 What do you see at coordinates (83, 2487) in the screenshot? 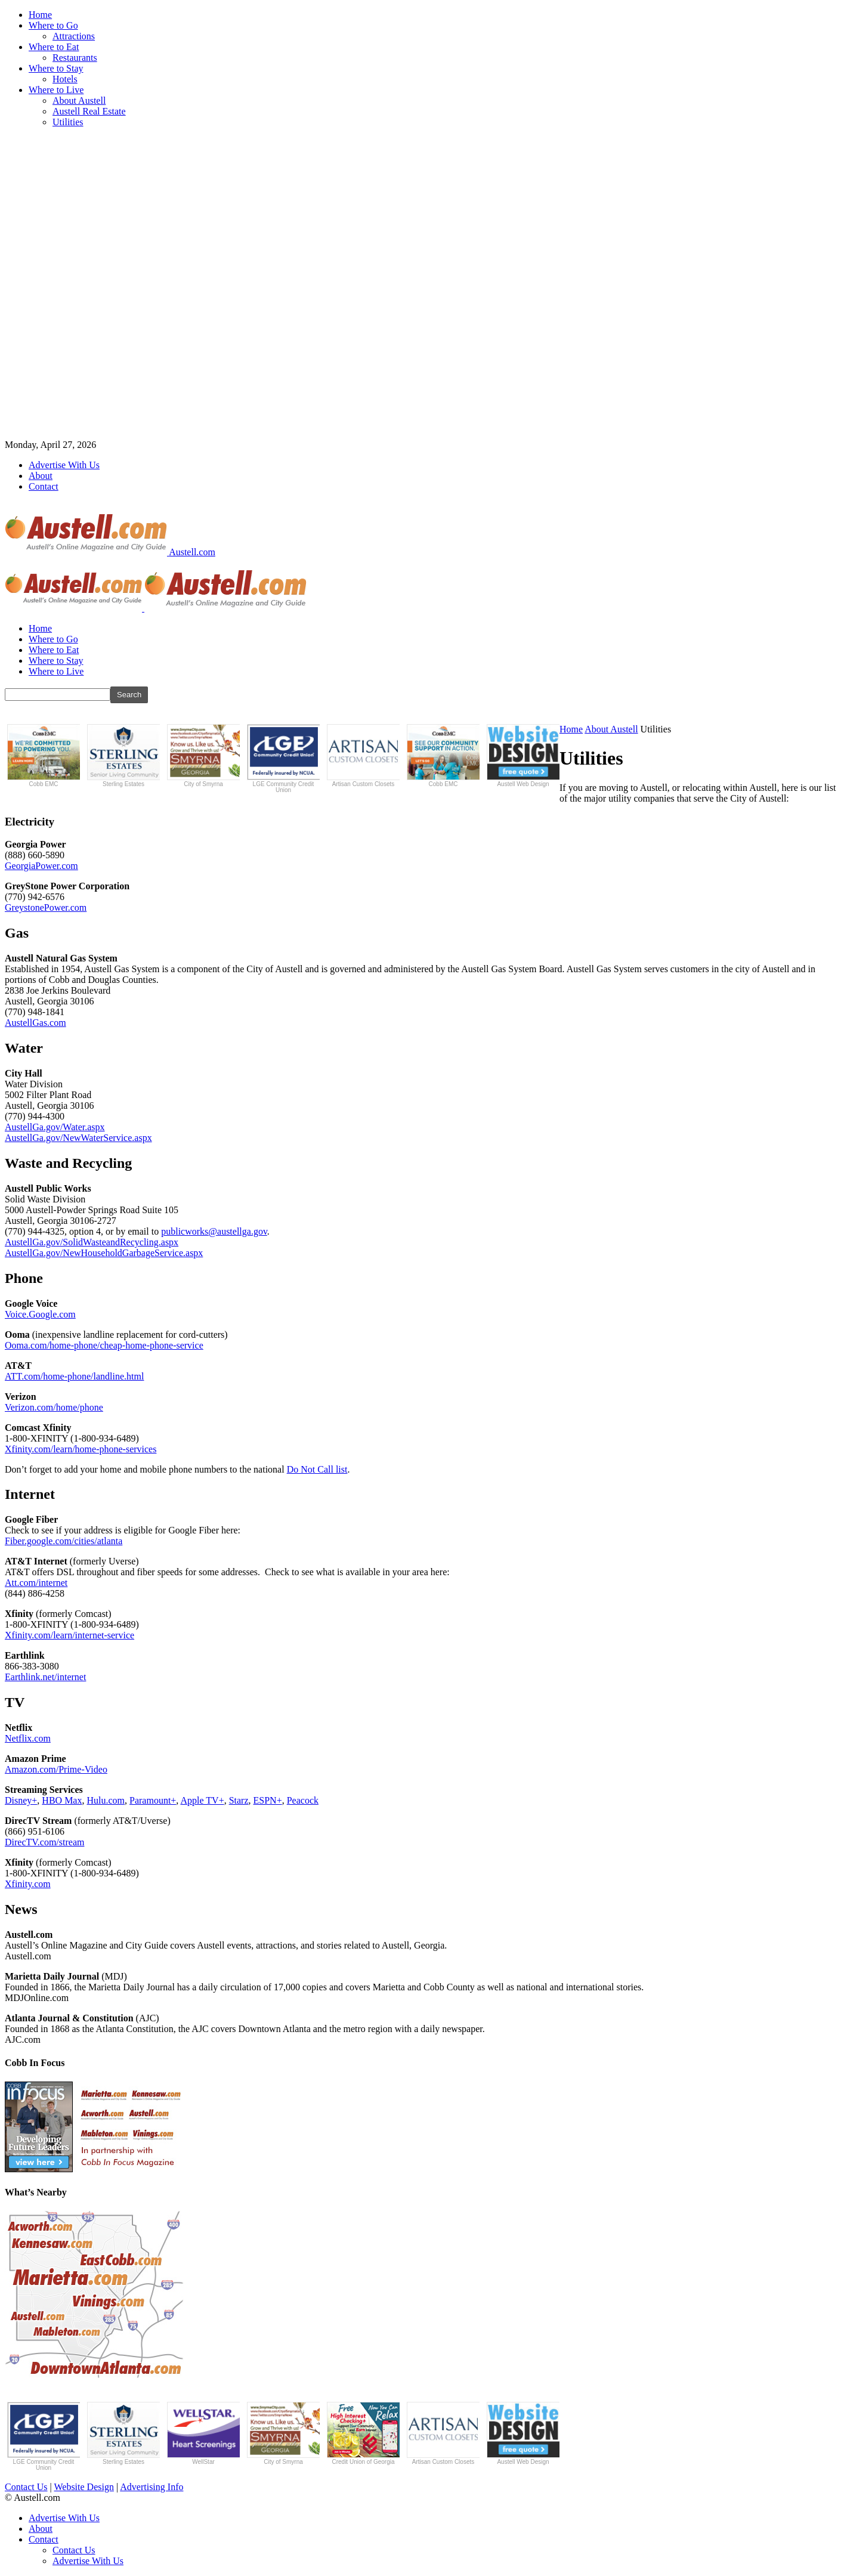
I see `Website Design` at bounding box center [83, 2487].